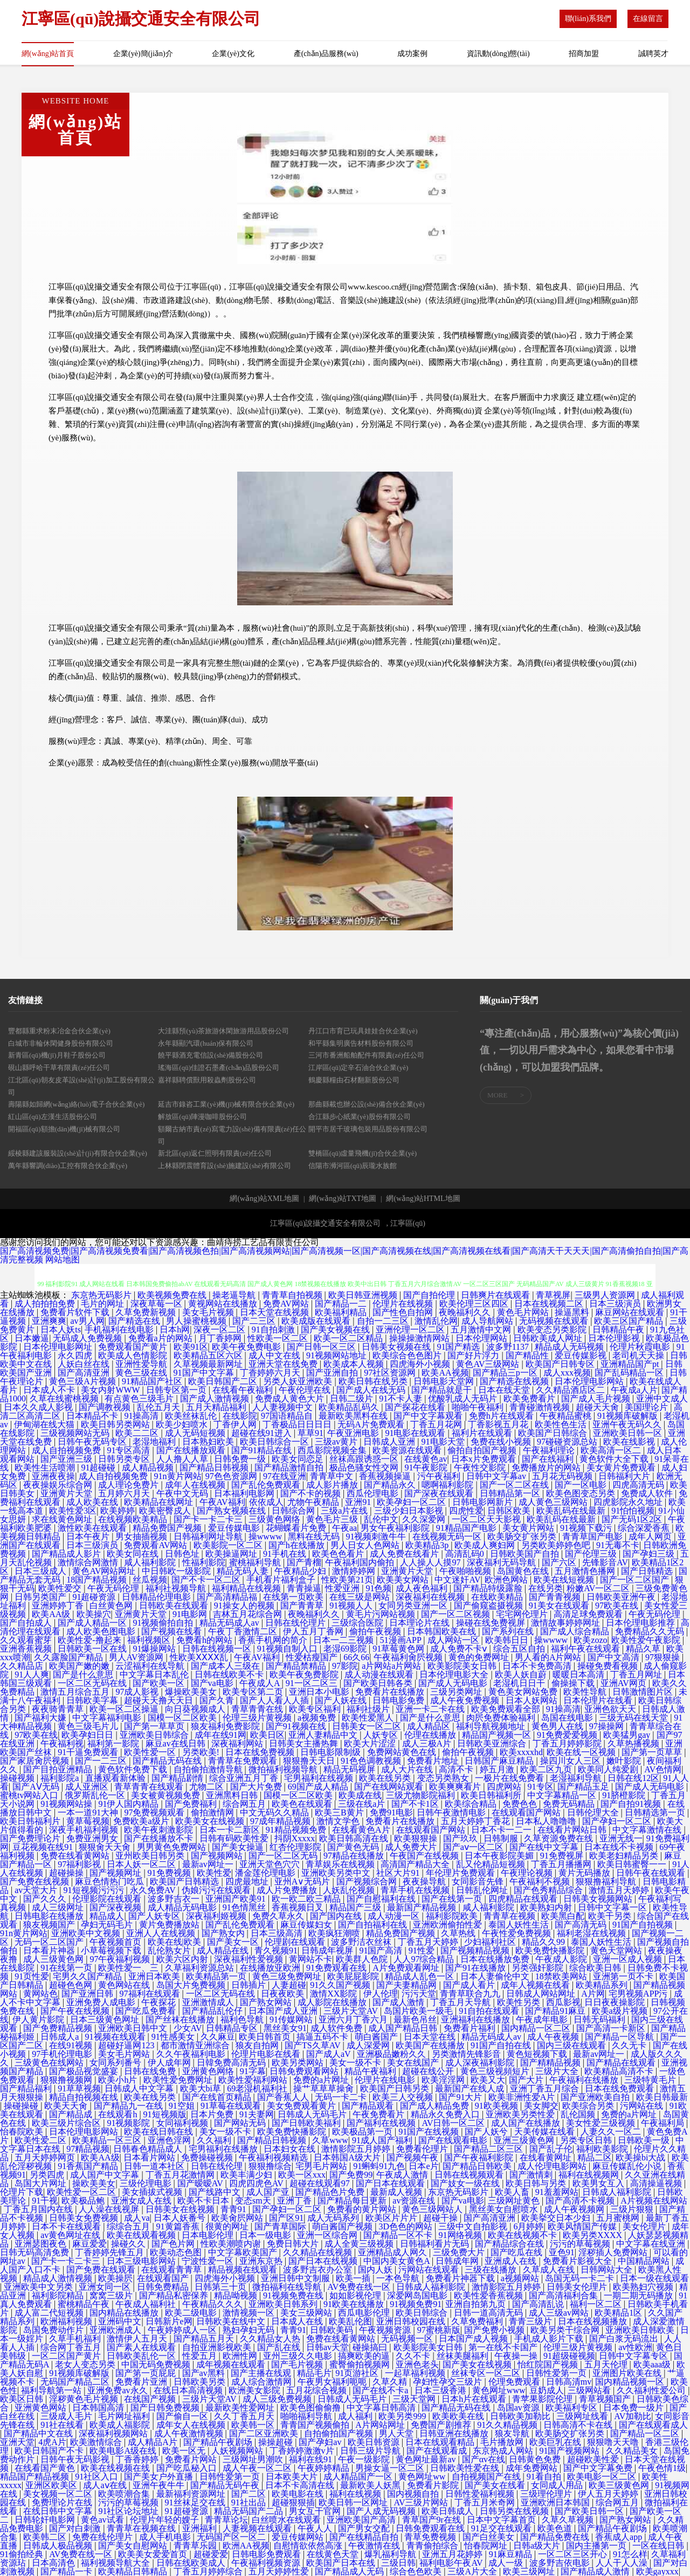 The image size is (690, 2576). Describe the element at coordinates (342, 1303) in the screenshot. I see `国产精品一二` at that location.